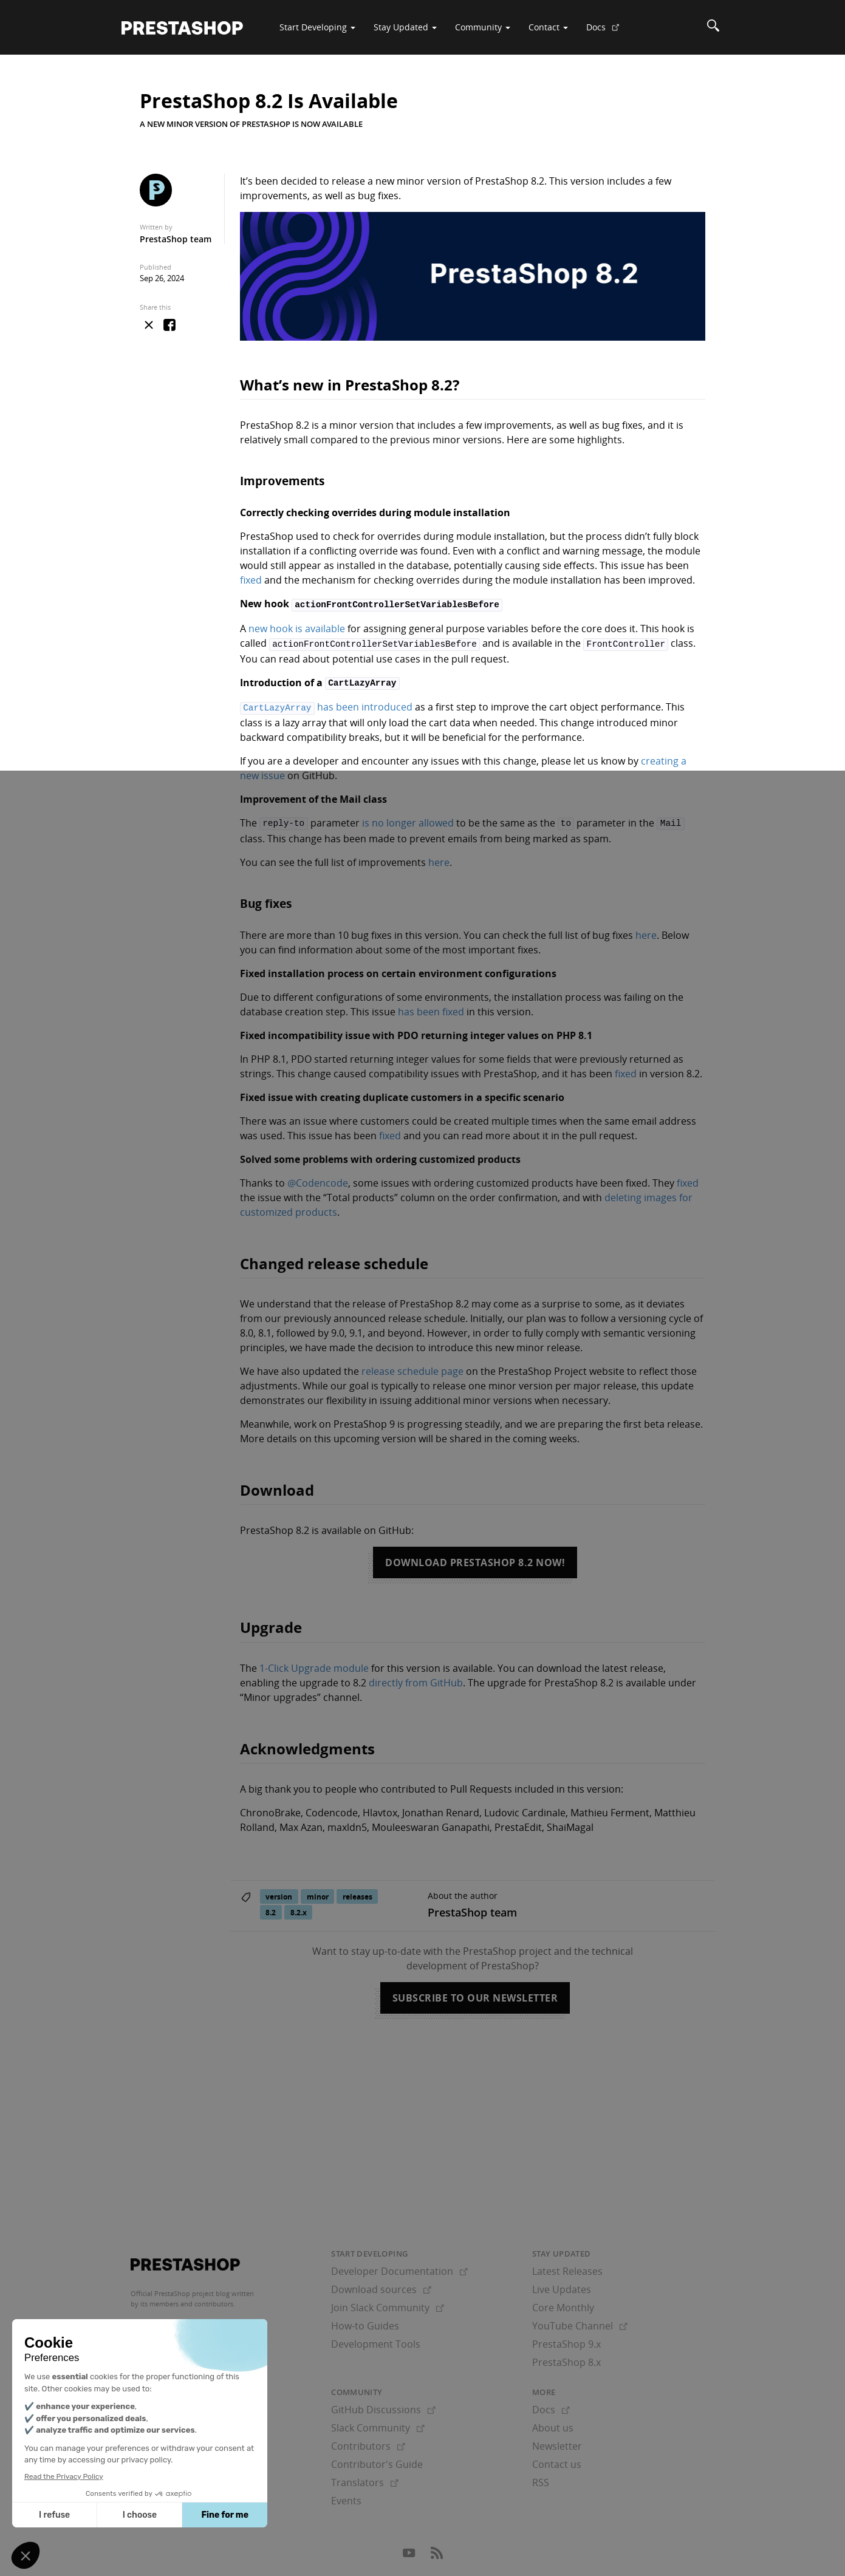 This screenshot has height=2576, width=845. Describe the element at coordinates (318, 1891) in the screenshot. I see `minor` at that location.